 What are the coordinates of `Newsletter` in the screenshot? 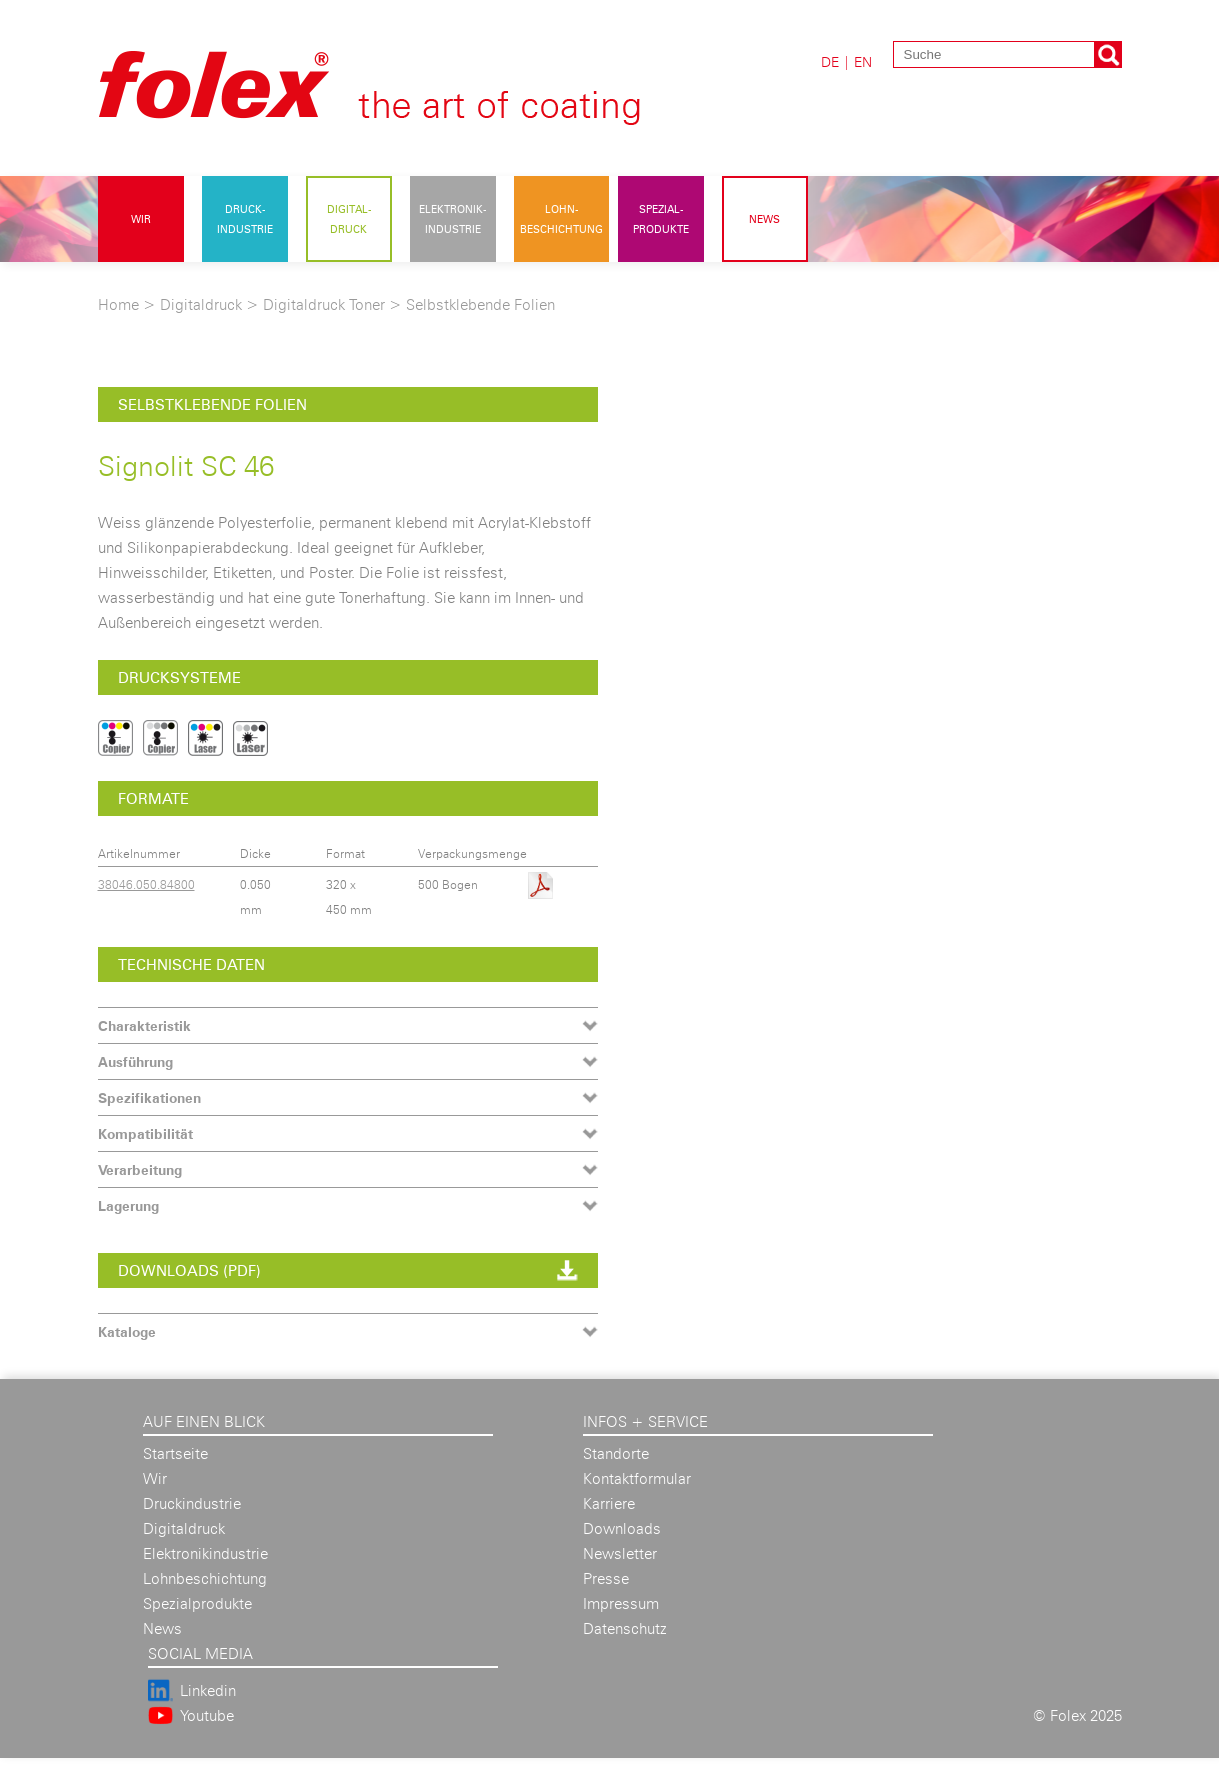 It's located at (620, 1553).